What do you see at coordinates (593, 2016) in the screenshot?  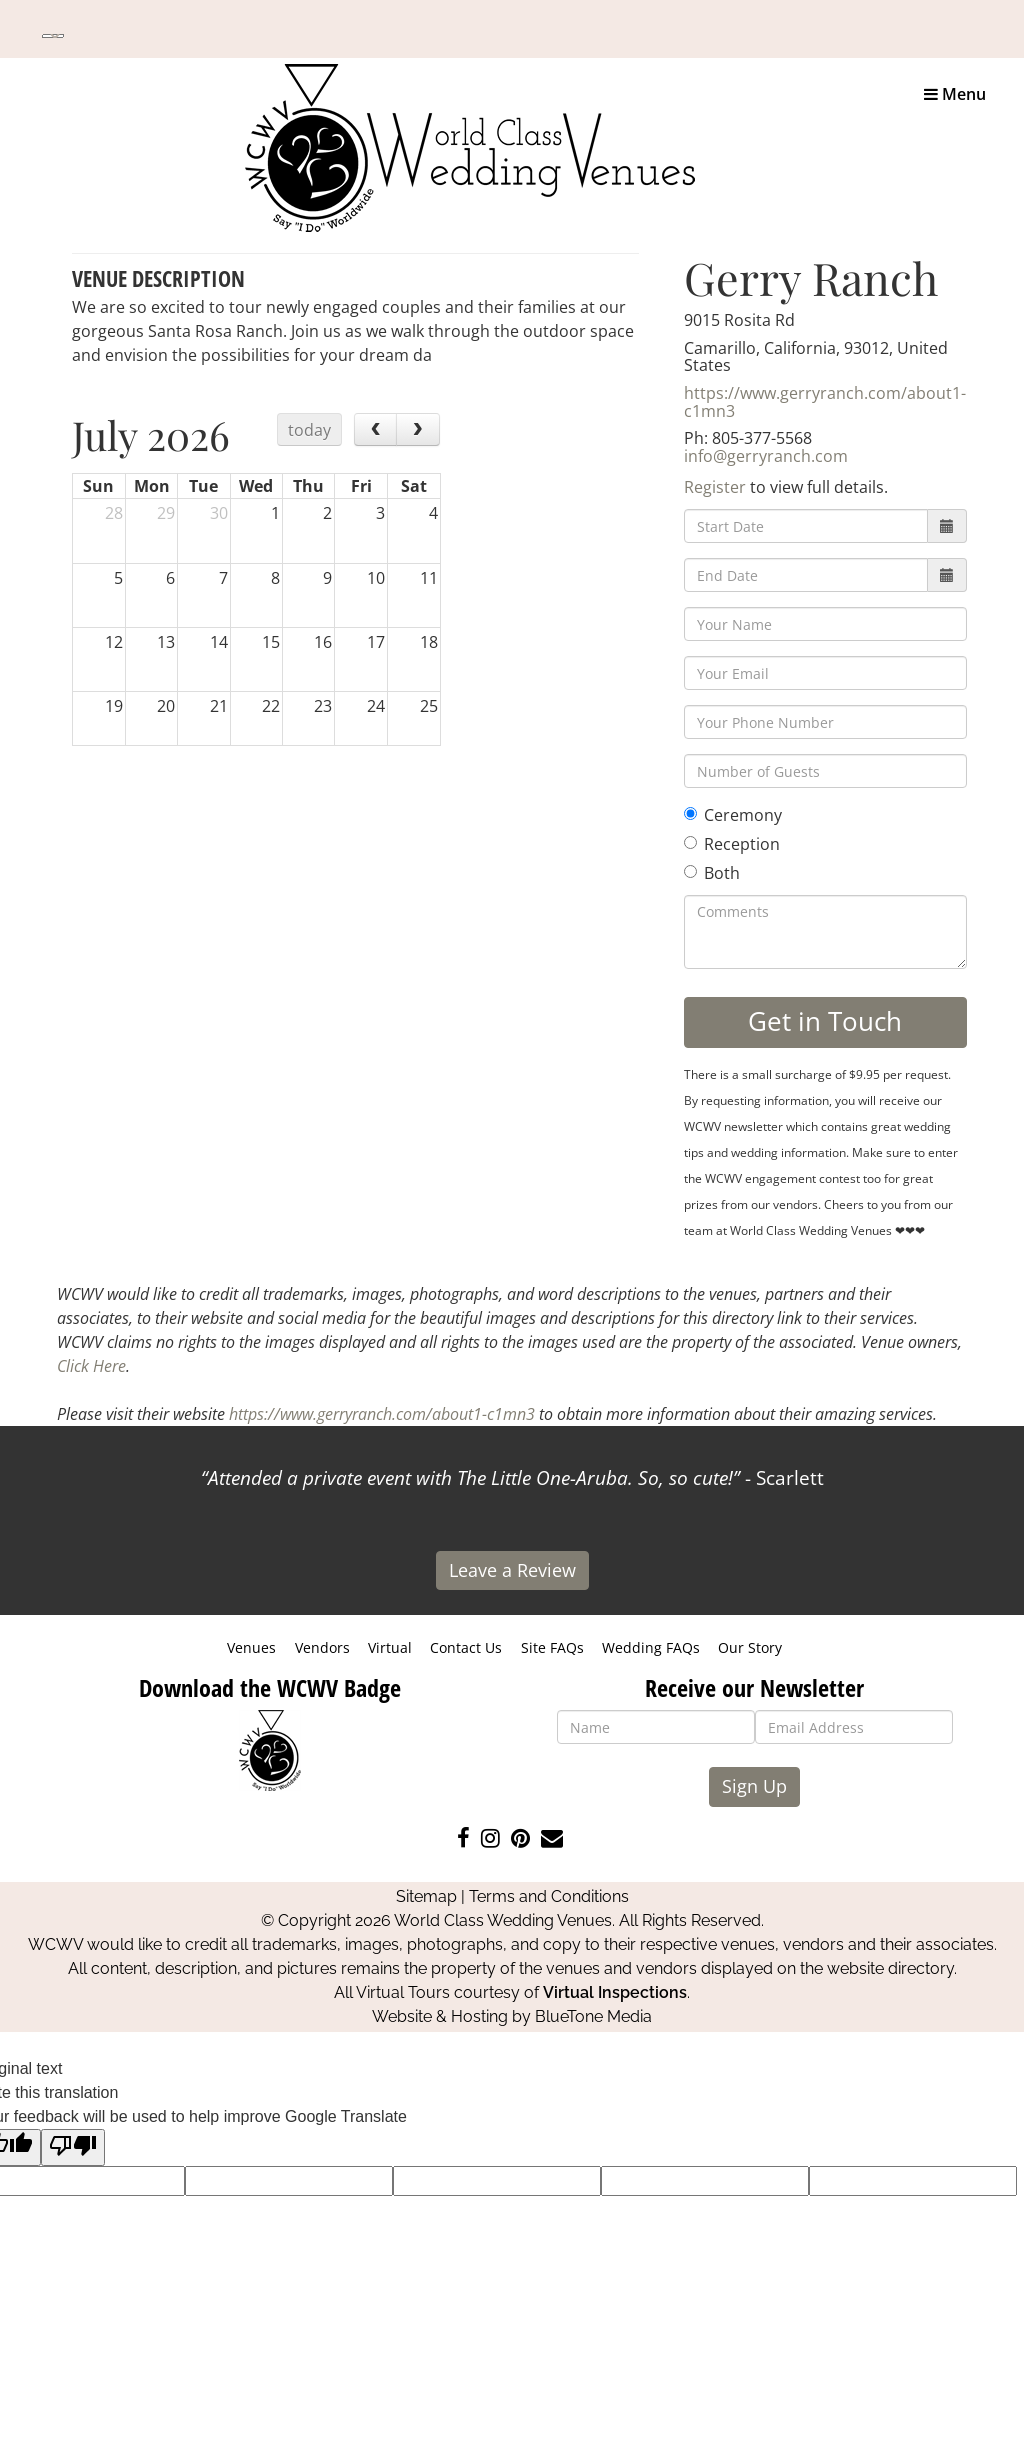 I see `BlueTone Media` at bounding box center [593, 2016].